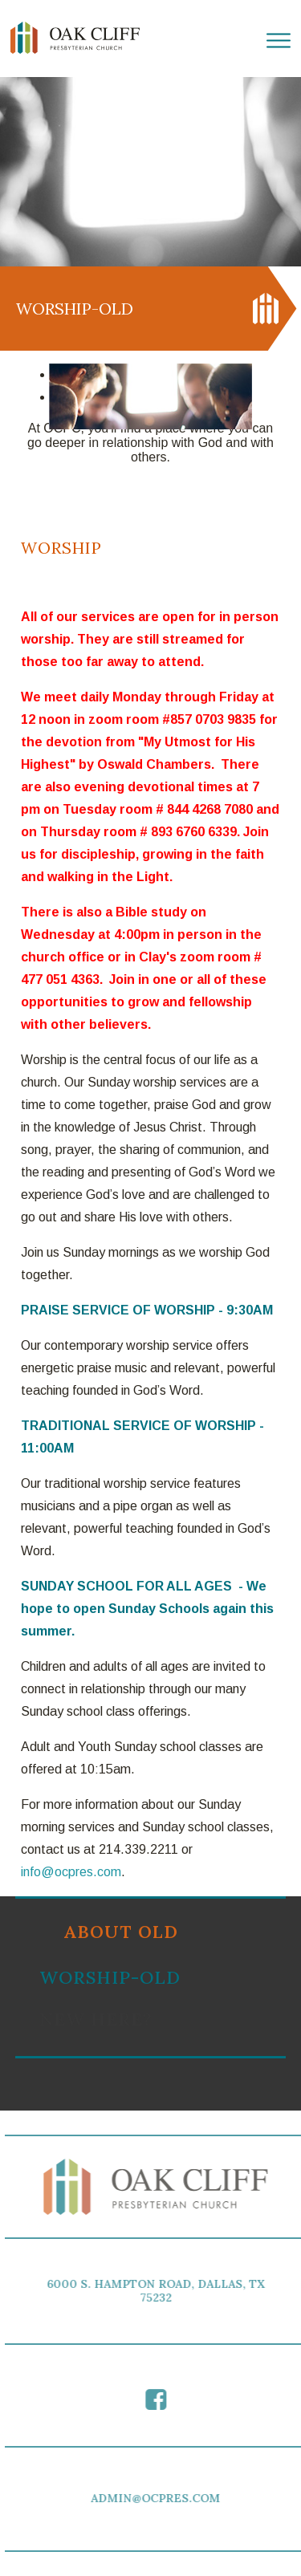 The width and height of the screenshot is (301, 2576). I want to click on Worship-old, so click(110, 1977).